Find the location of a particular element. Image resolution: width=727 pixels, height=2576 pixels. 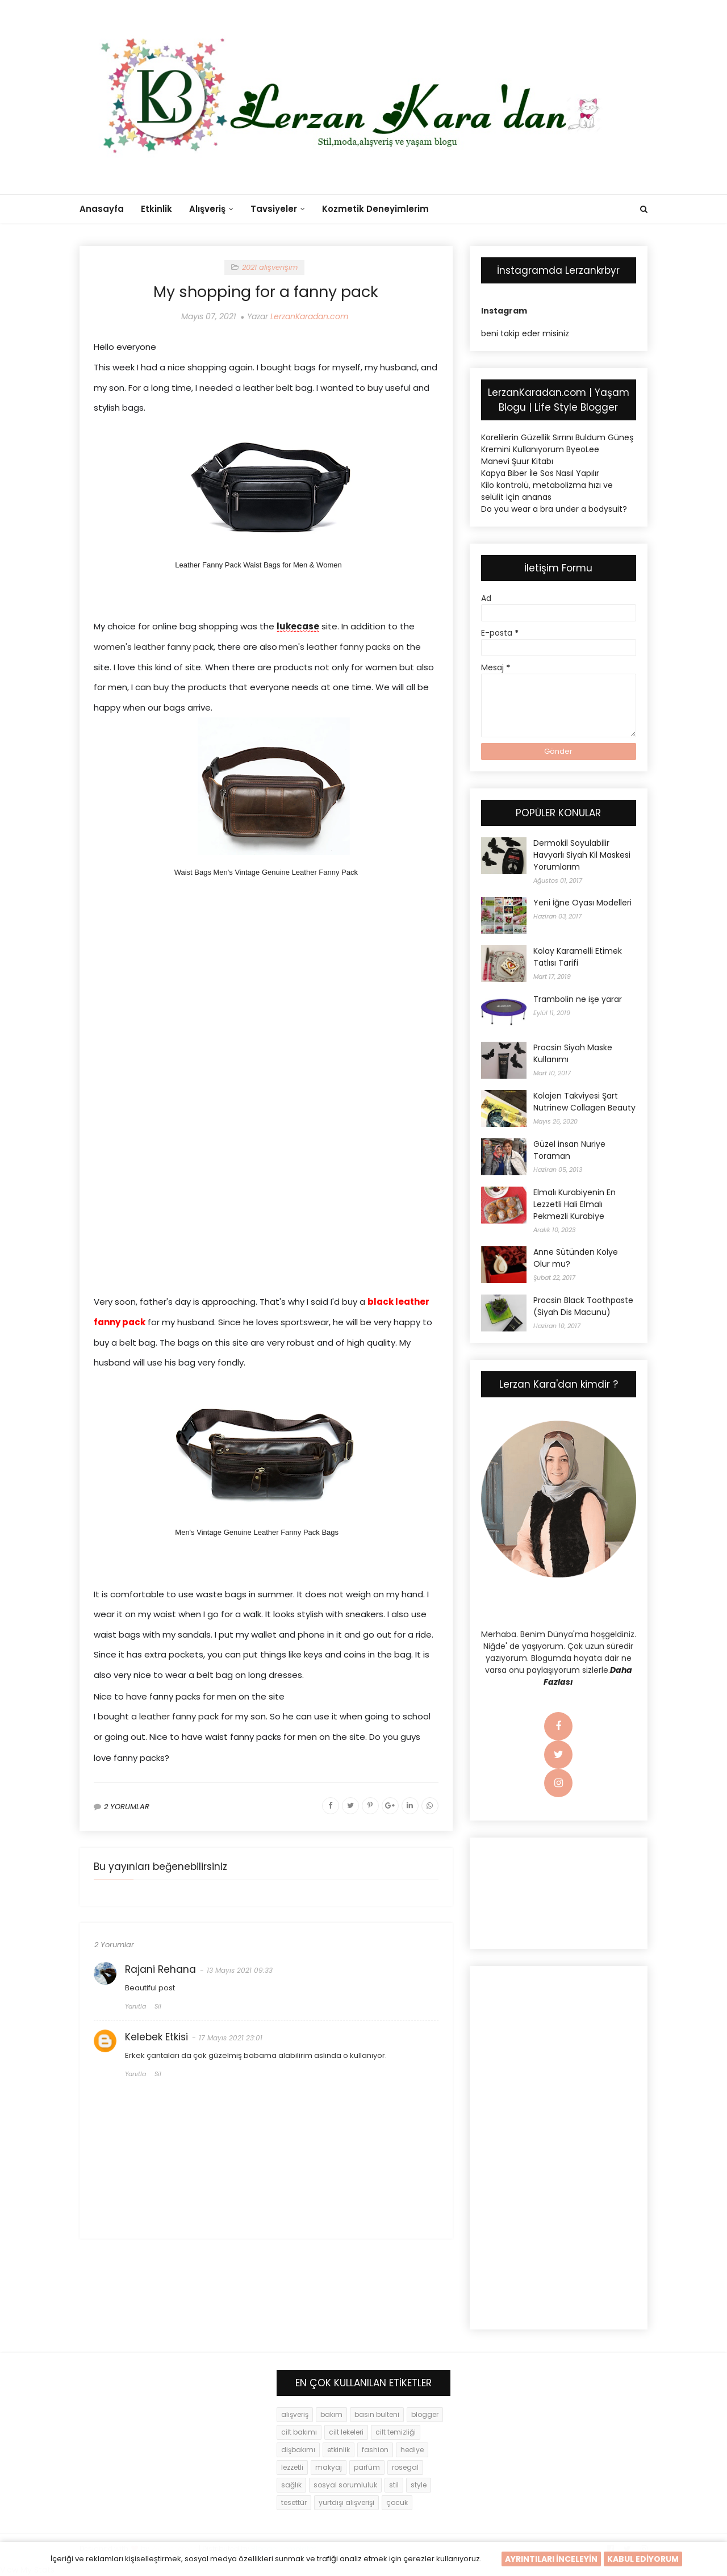

parfüm is located at coordinates (367, 2467).